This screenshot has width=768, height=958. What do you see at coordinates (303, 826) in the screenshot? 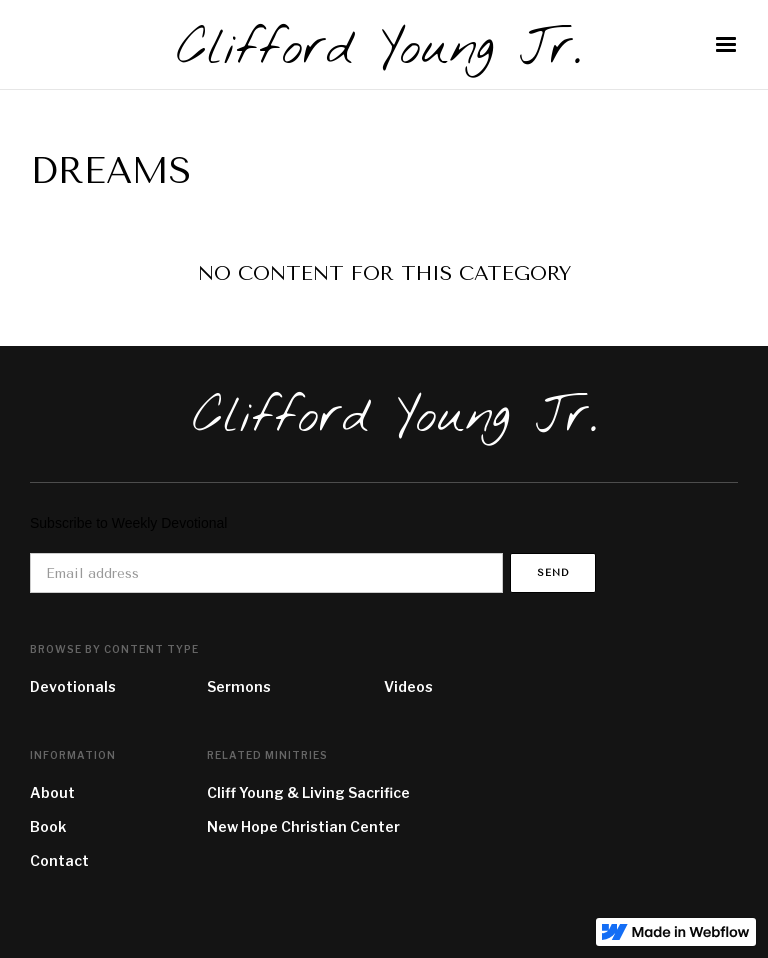
I see `New Hope Christian Center` at bounding box center [303, 826].